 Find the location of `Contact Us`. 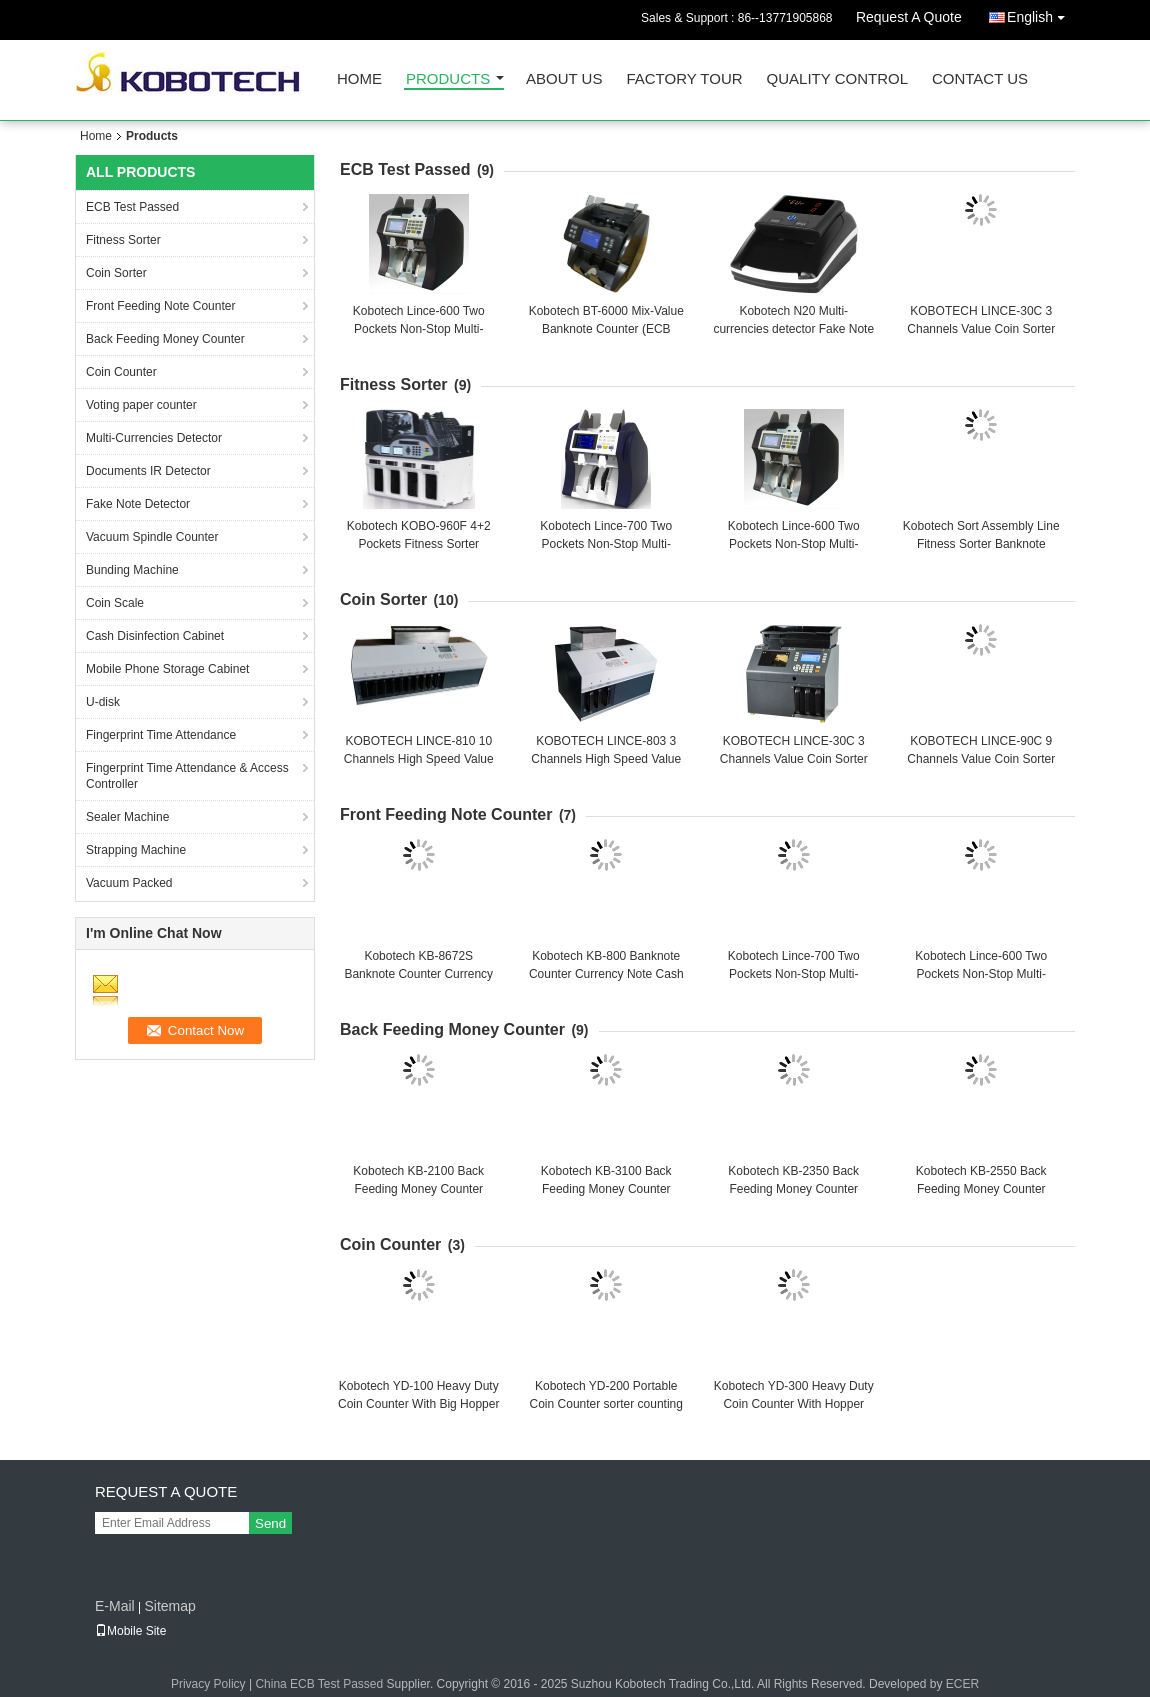

Contact Us is located at coordinates (980, 79).